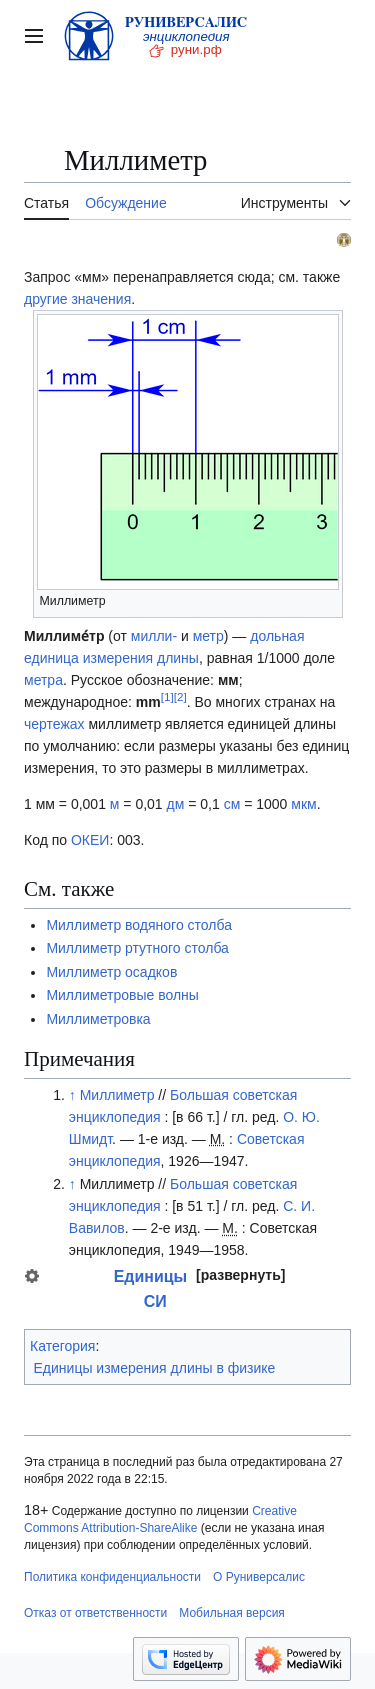 The image size is (375, 1689). What do you see at coordinates (208, 636) in the screenshot?
I see `метр` at bounding box center [208, 636].